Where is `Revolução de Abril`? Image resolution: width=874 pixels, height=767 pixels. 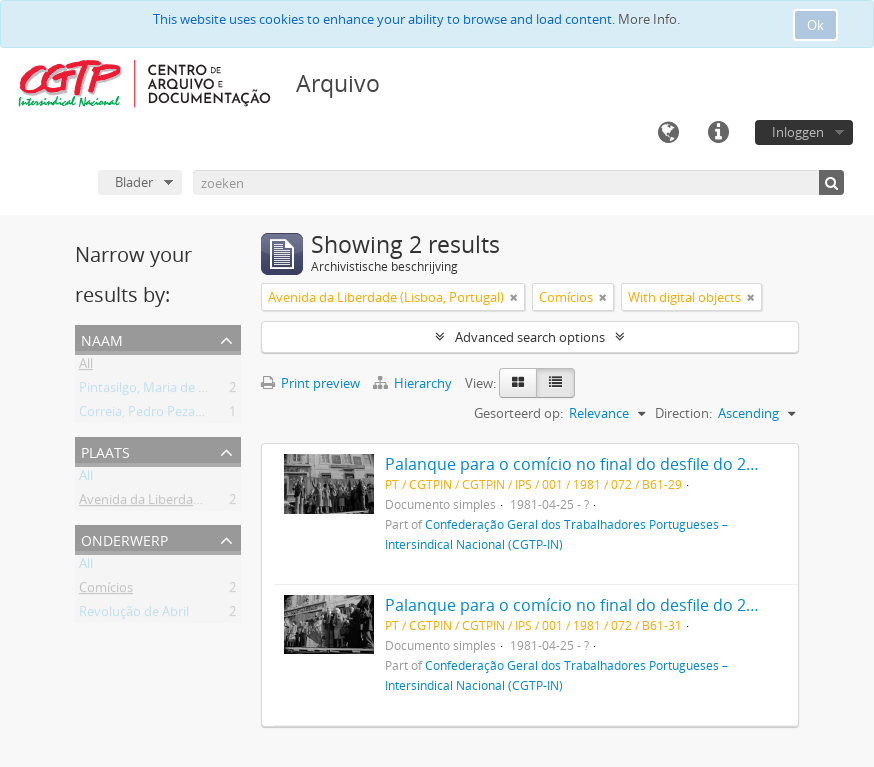 Revolução de Abril is located at coordinates (134, 615).